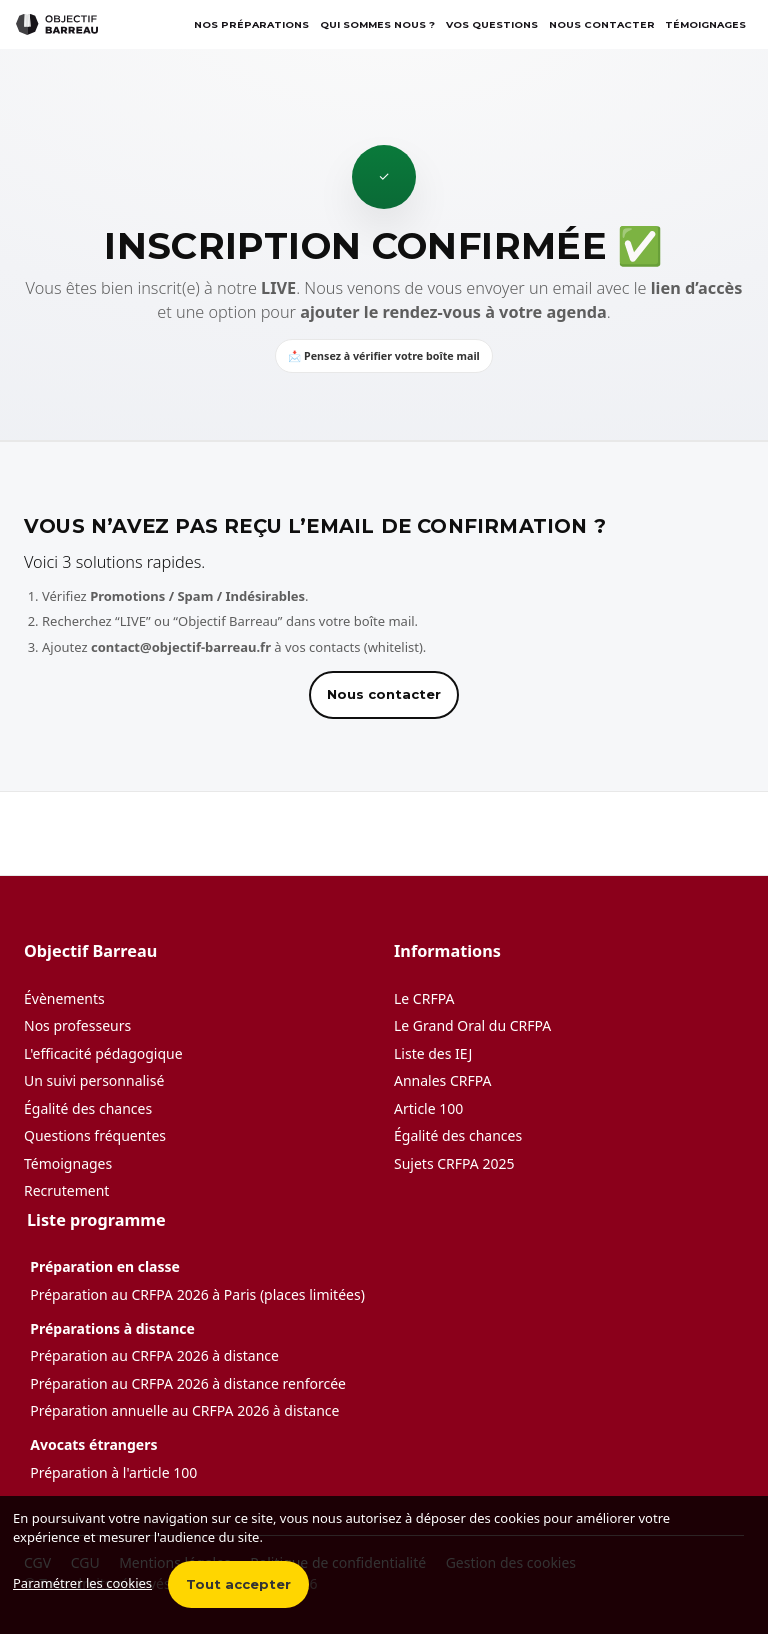 This screenshot has height=1634, width=768. Describe the element at coordinates (82, 1583) in the screenshot. I see `Paramétrer les cookies` at that location.